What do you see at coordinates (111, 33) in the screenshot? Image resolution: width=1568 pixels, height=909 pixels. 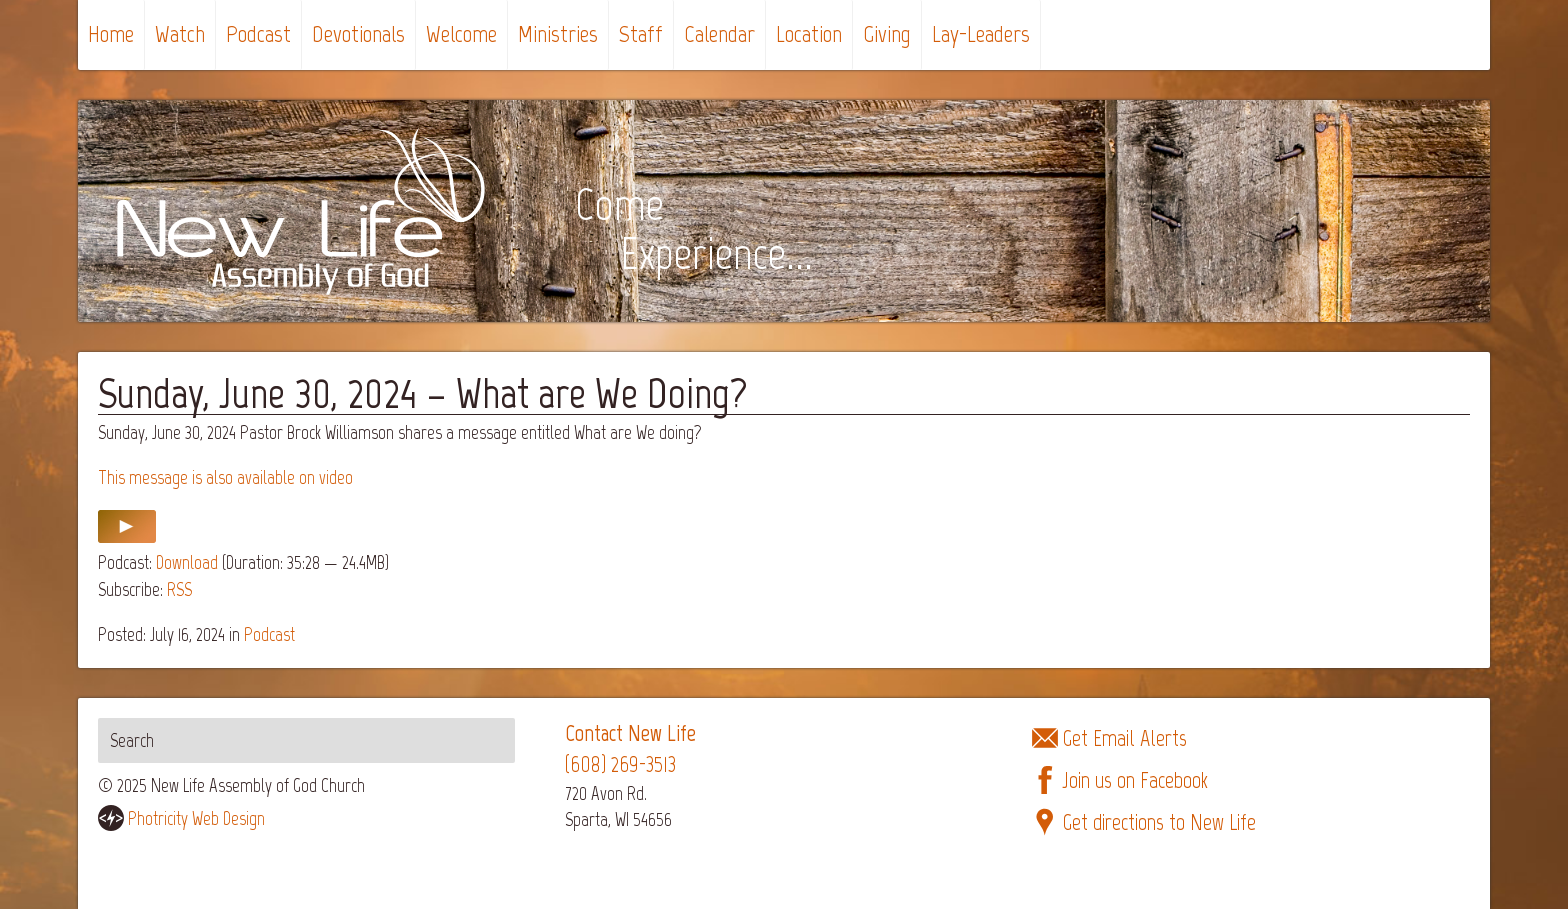 I see `Home` at bounding box center [111, 33].